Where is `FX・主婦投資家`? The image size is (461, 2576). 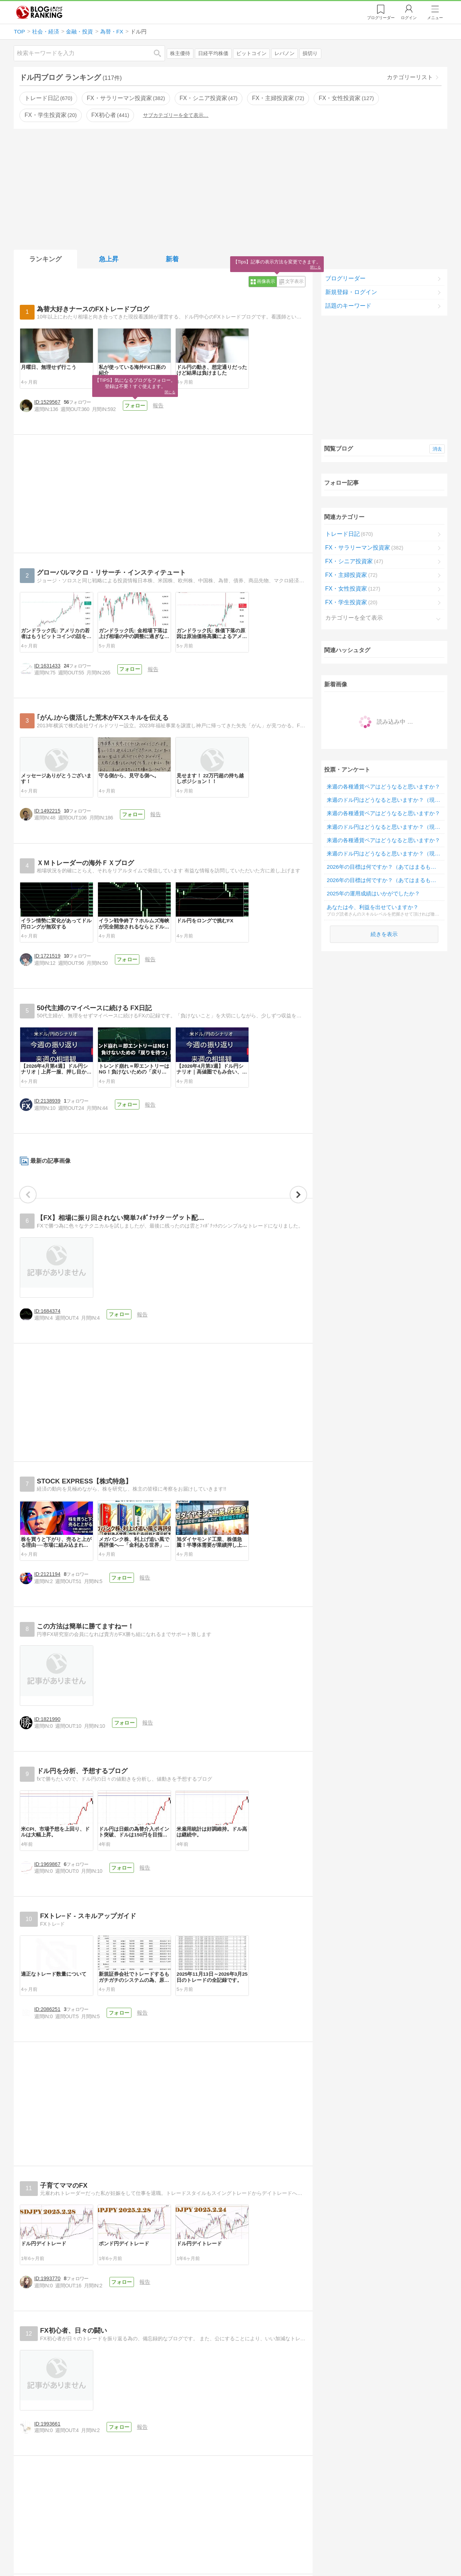 FX・主婦投資家 is located at coordinates (278, 98).